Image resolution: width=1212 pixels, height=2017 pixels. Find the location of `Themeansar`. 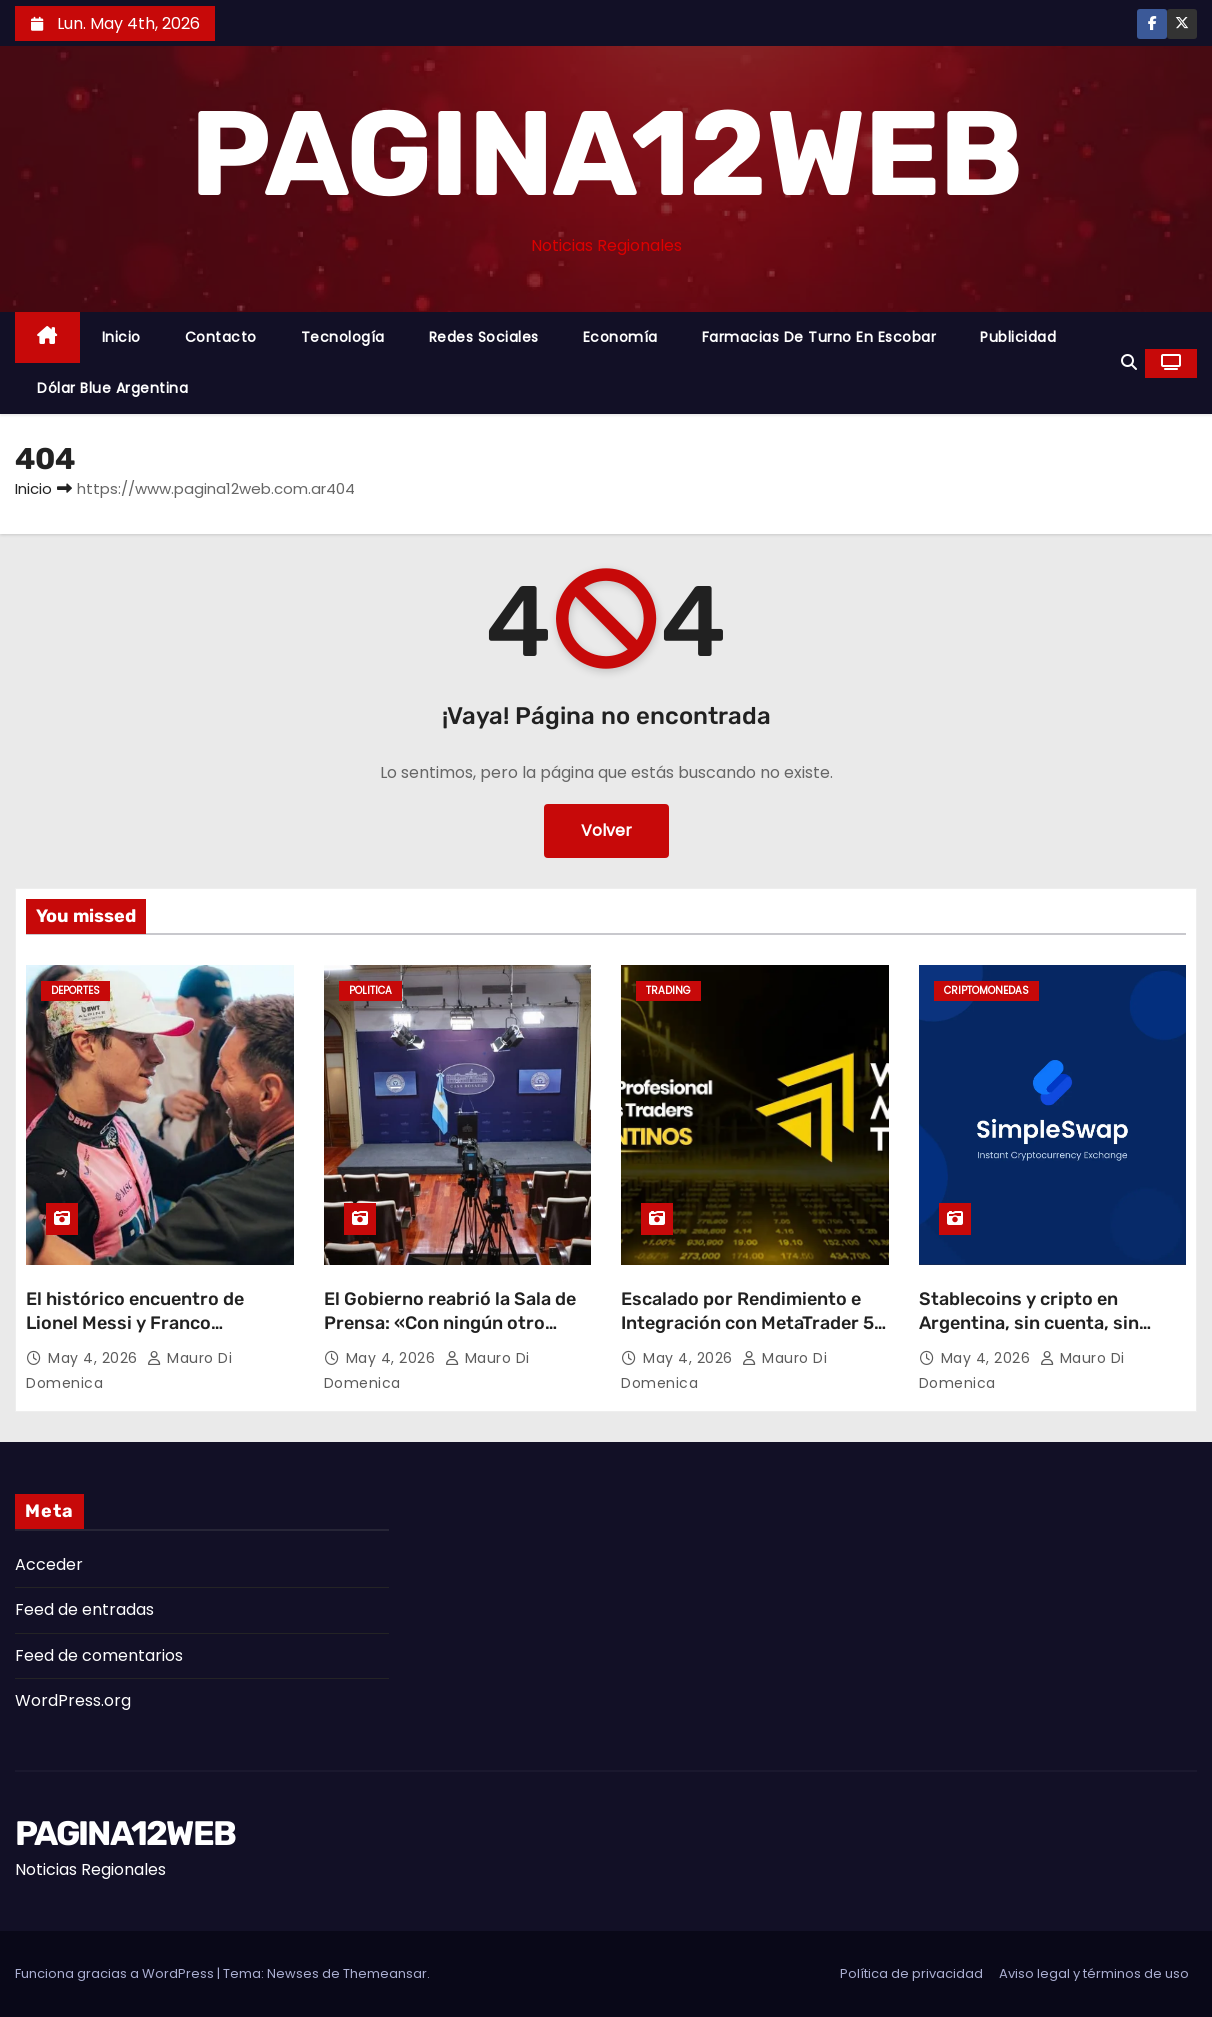

Themeansar is located at coordinates (385, 1973).